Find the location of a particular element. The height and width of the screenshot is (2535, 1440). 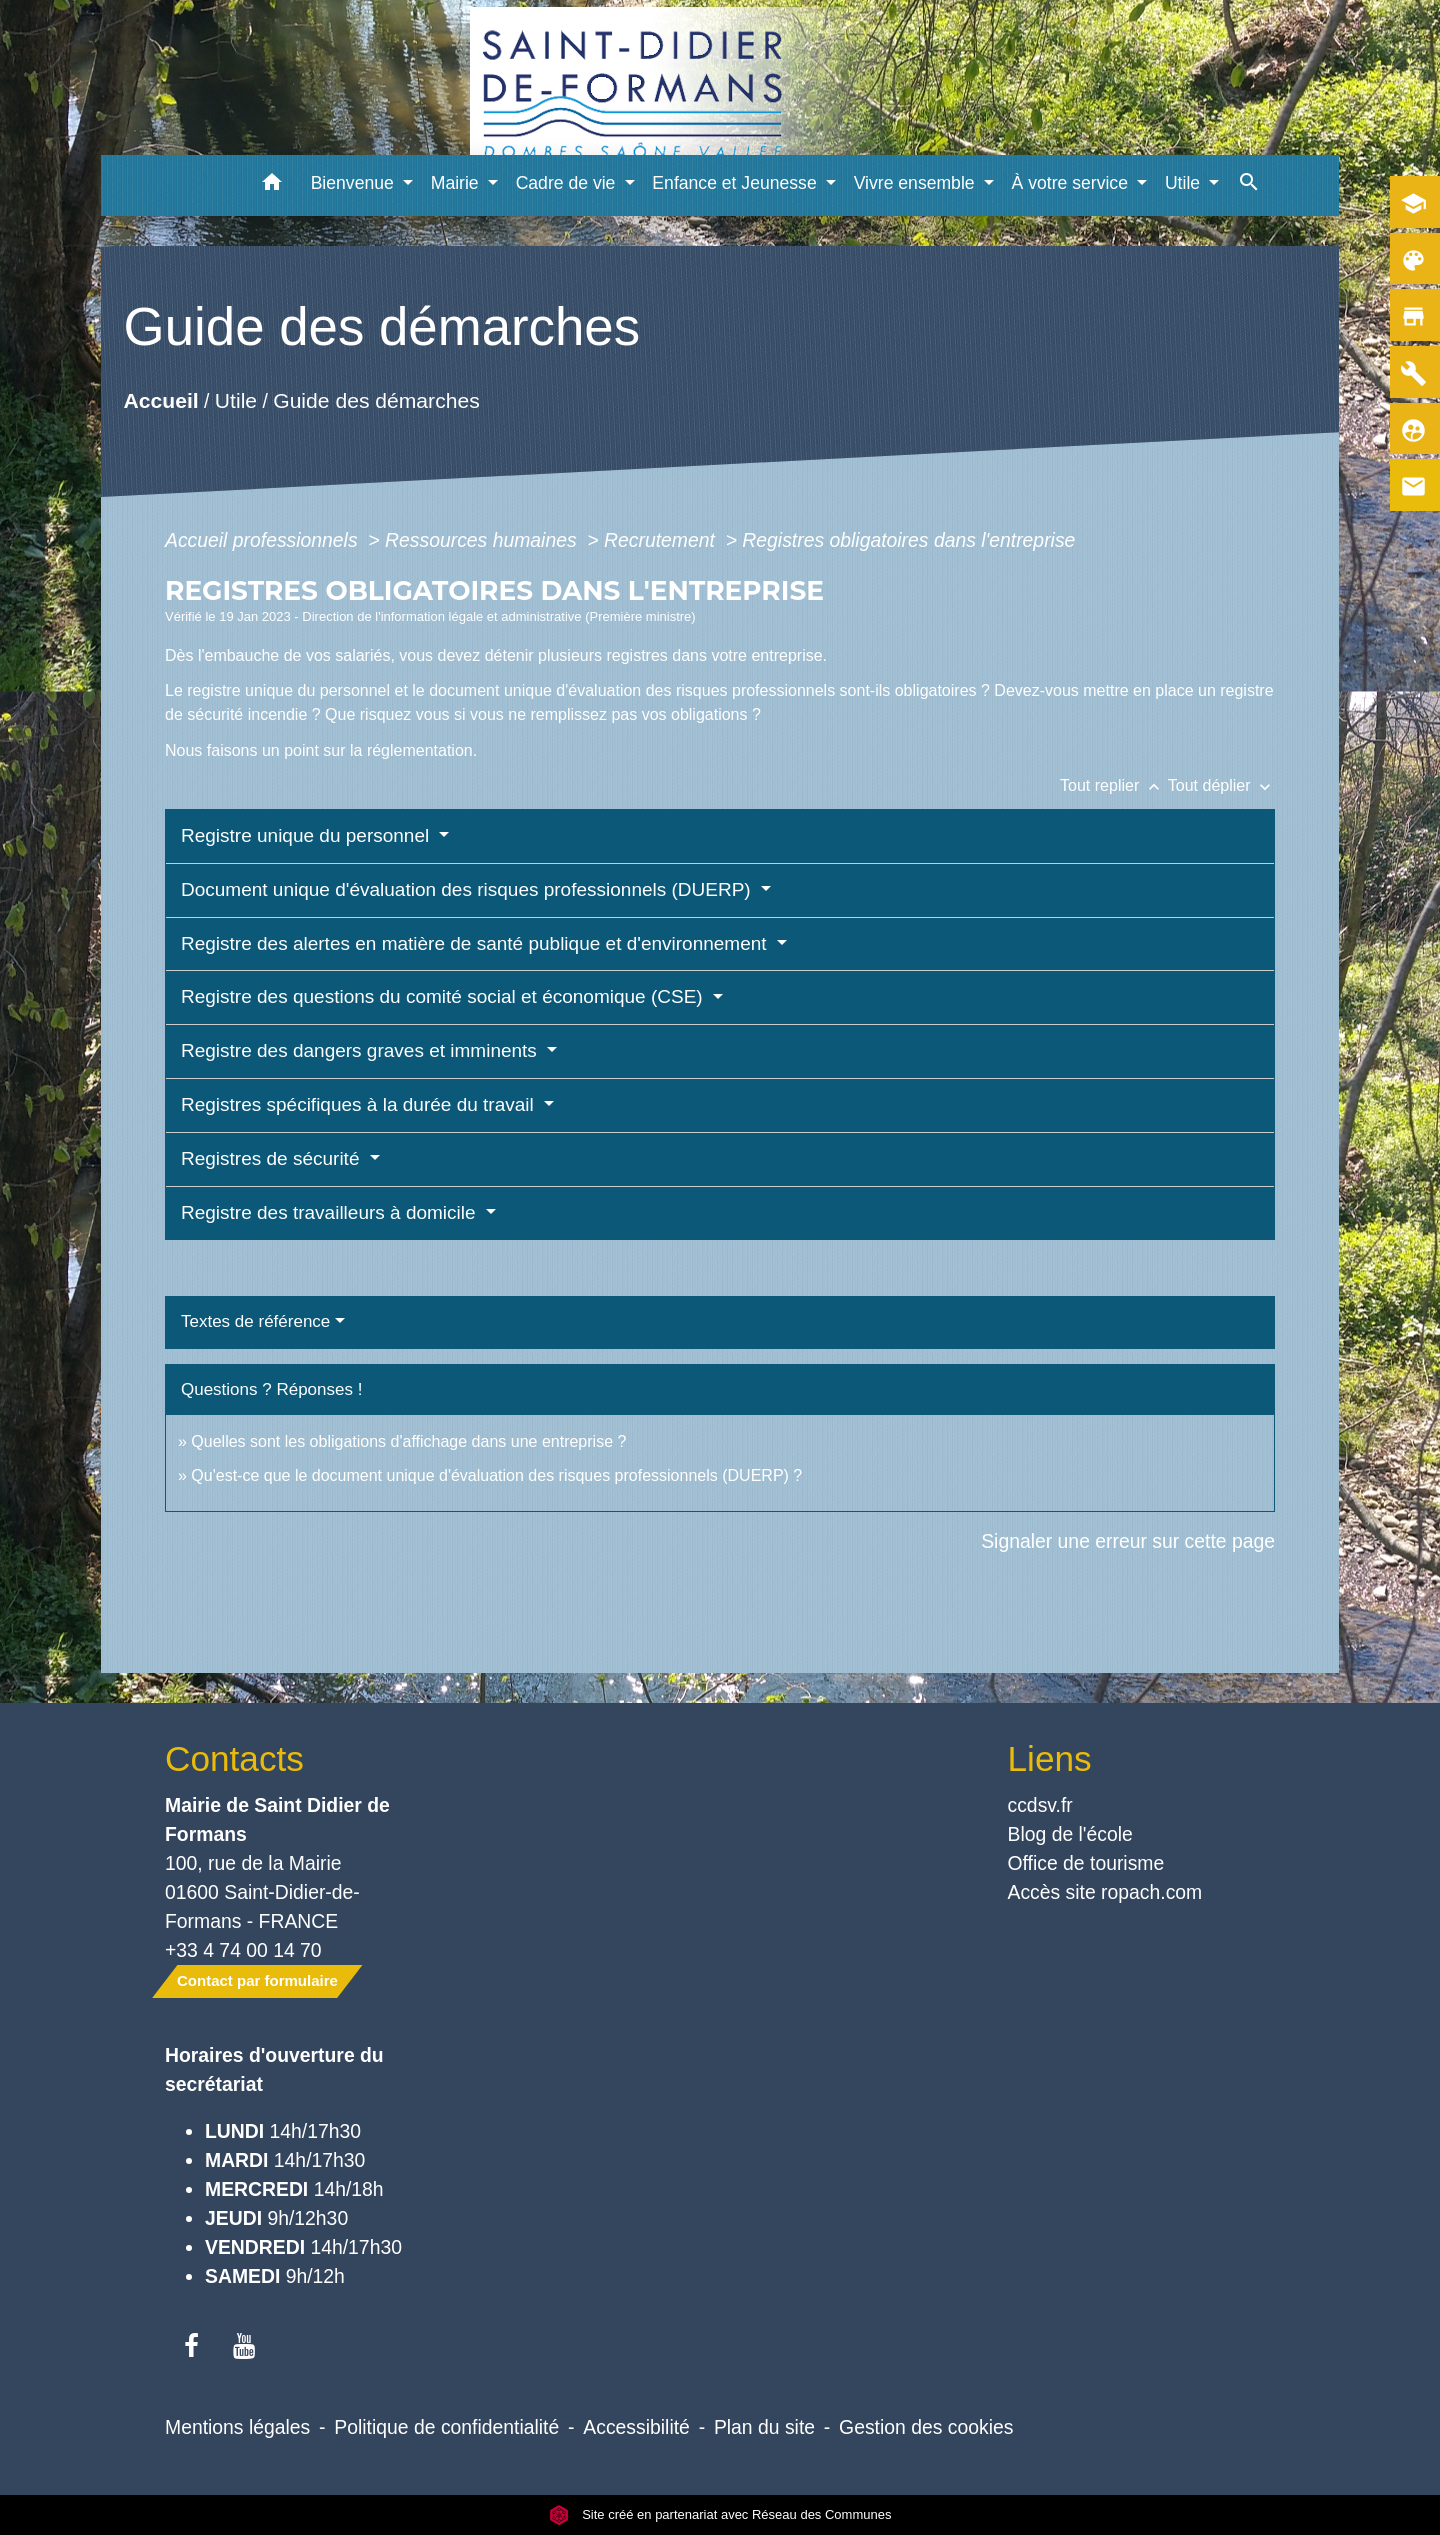

Vivre ensemble [button] is located at coordinates (917, 183).